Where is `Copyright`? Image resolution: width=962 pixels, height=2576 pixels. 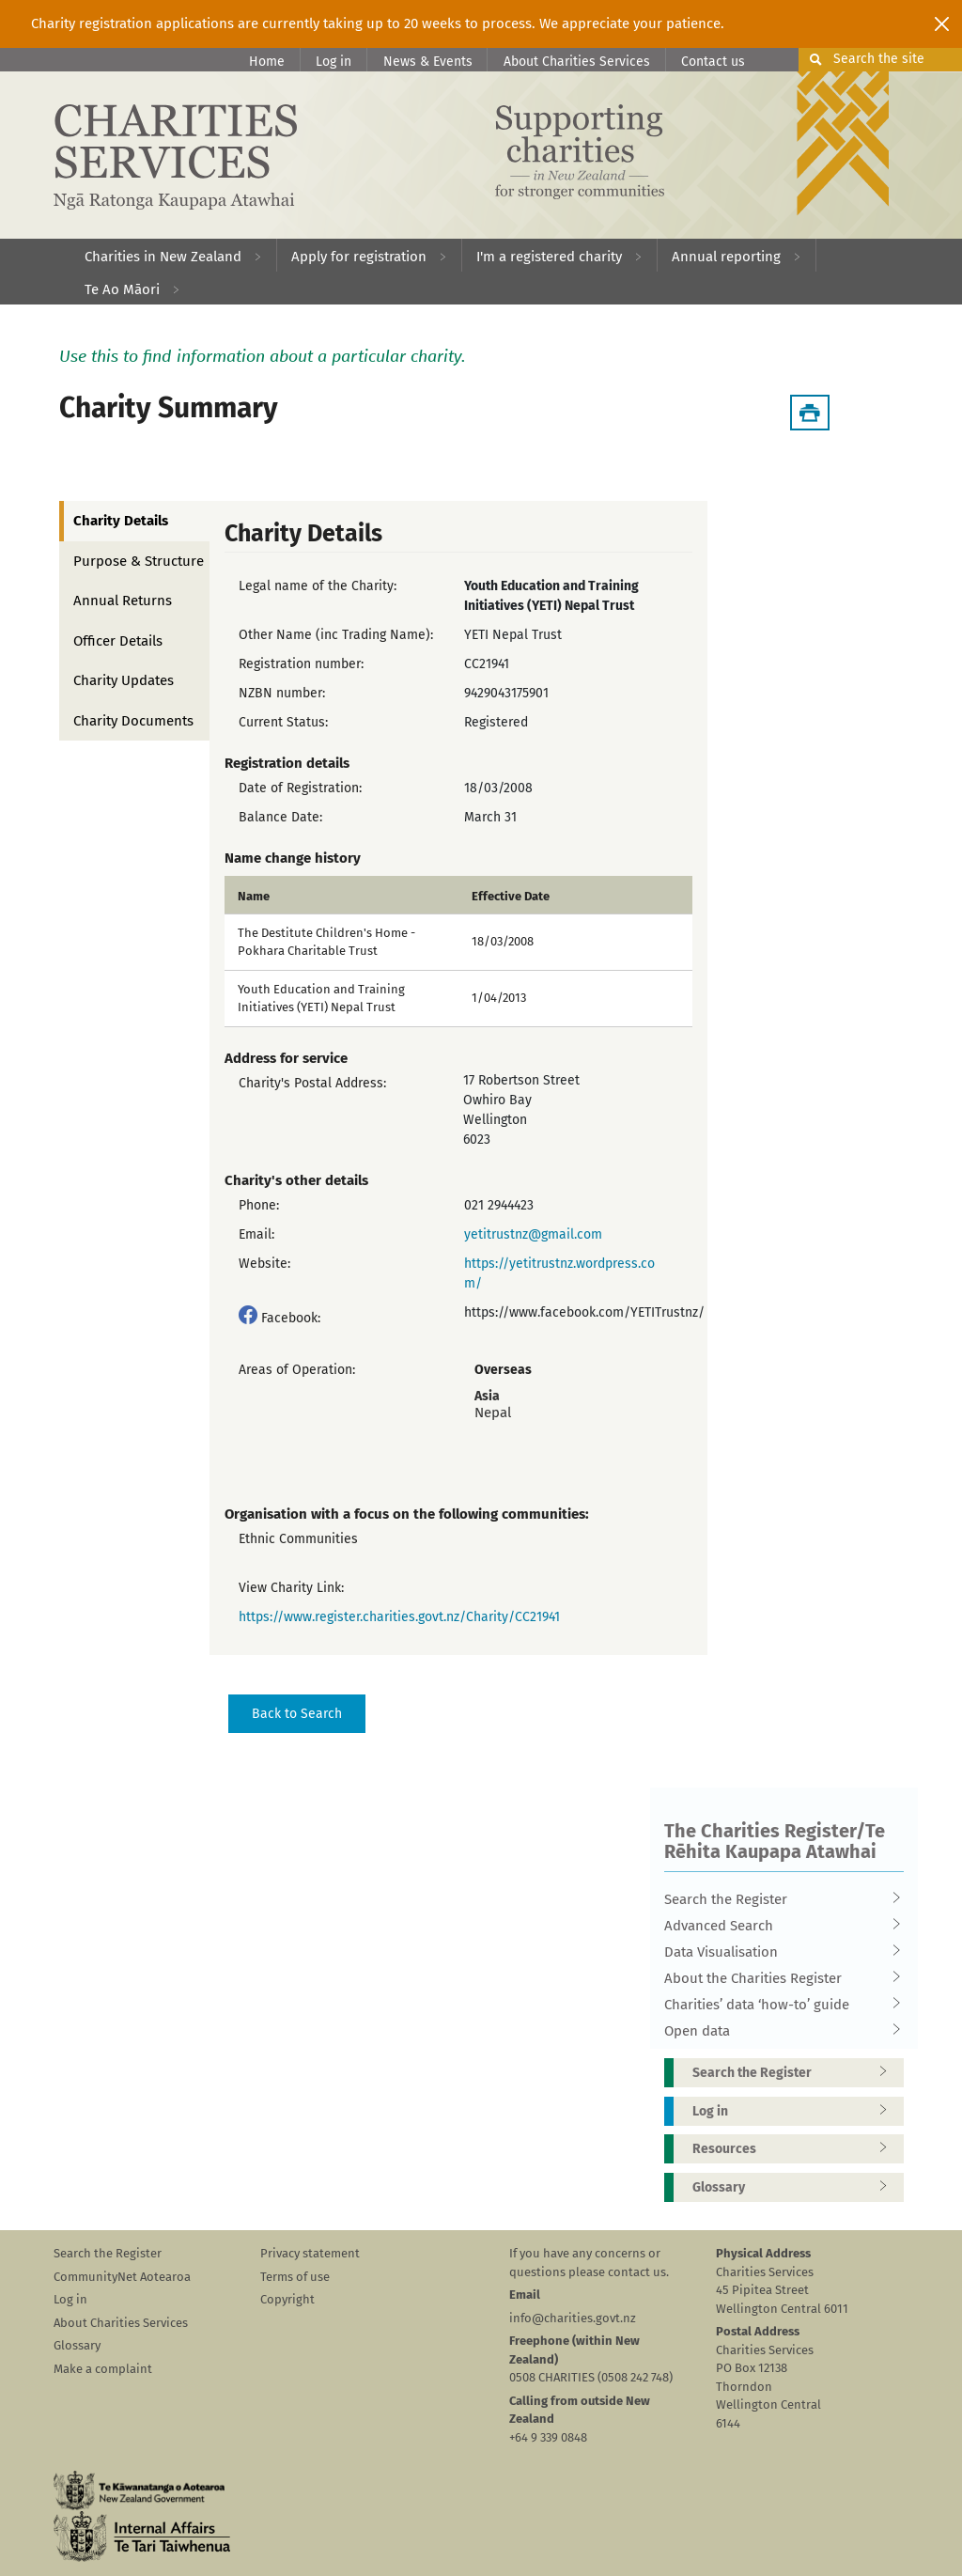
Copyright is located at coordinates (287, 2299).